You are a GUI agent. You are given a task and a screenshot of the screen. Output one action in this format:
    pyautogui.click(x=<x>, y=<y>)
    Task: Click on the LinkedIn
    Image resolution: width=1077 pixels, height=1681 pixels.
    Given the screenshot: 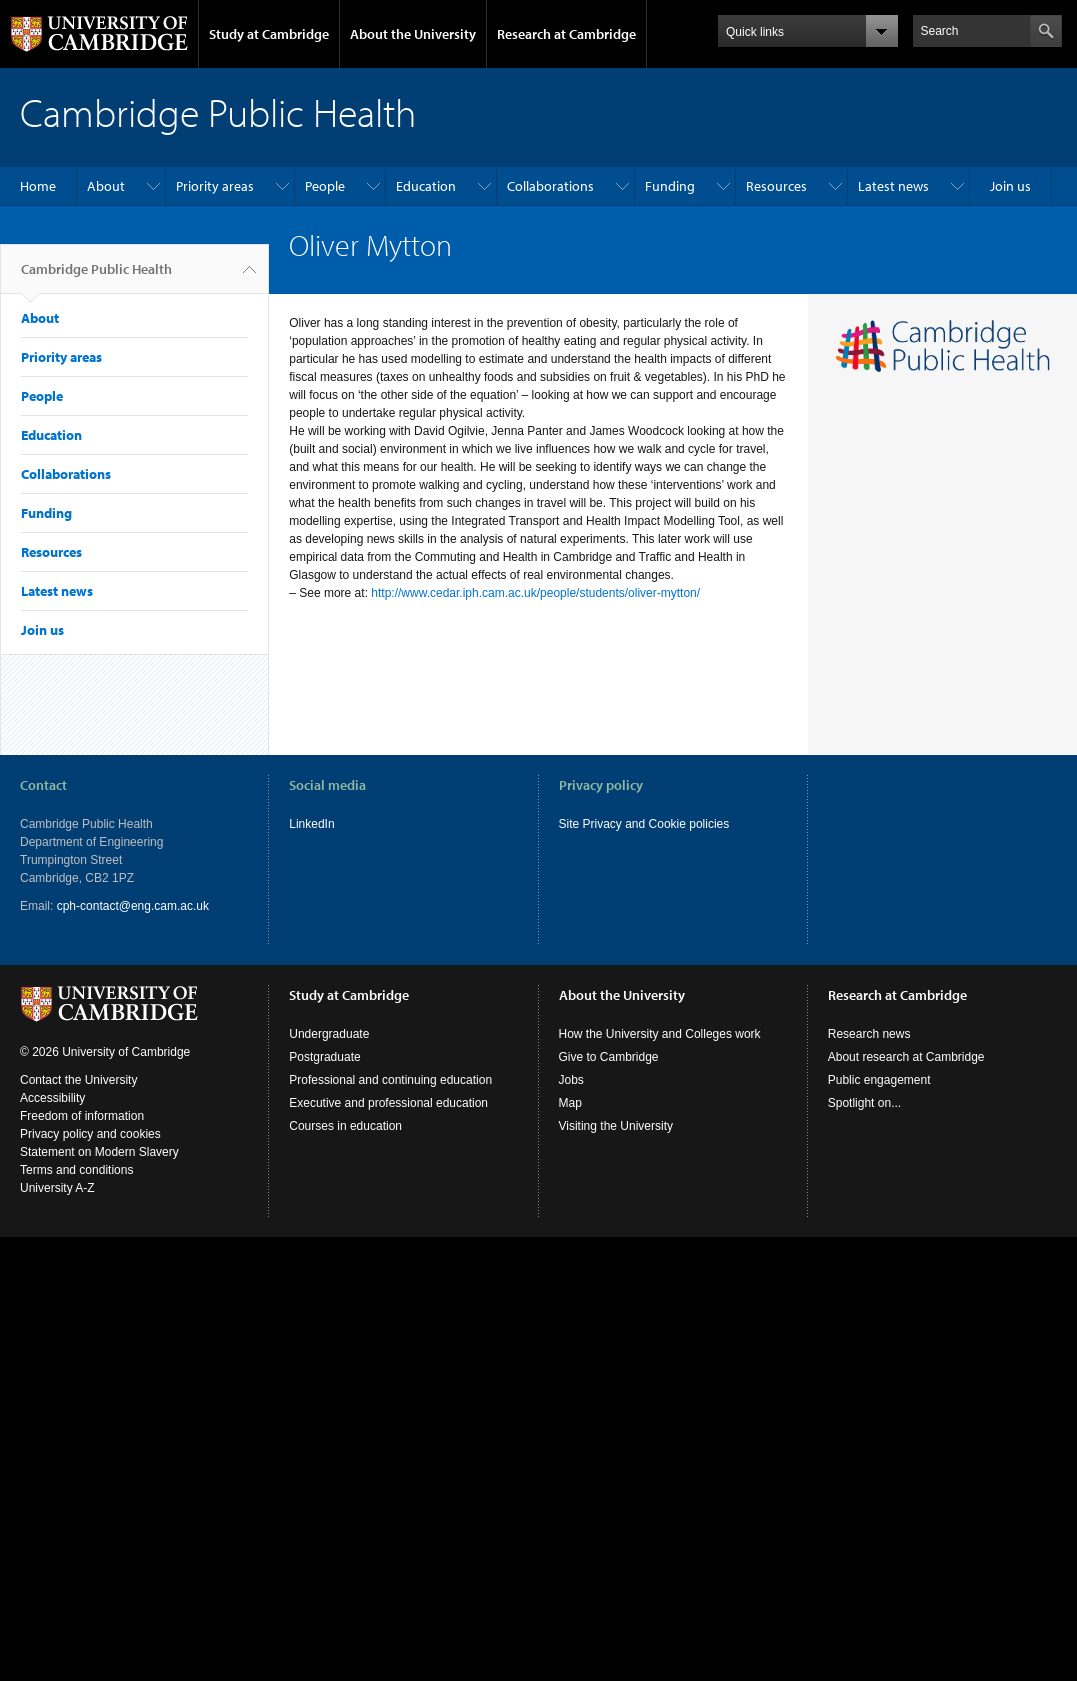 What is the action you would take?
    pyautogui.click(x=311, y=824)
    